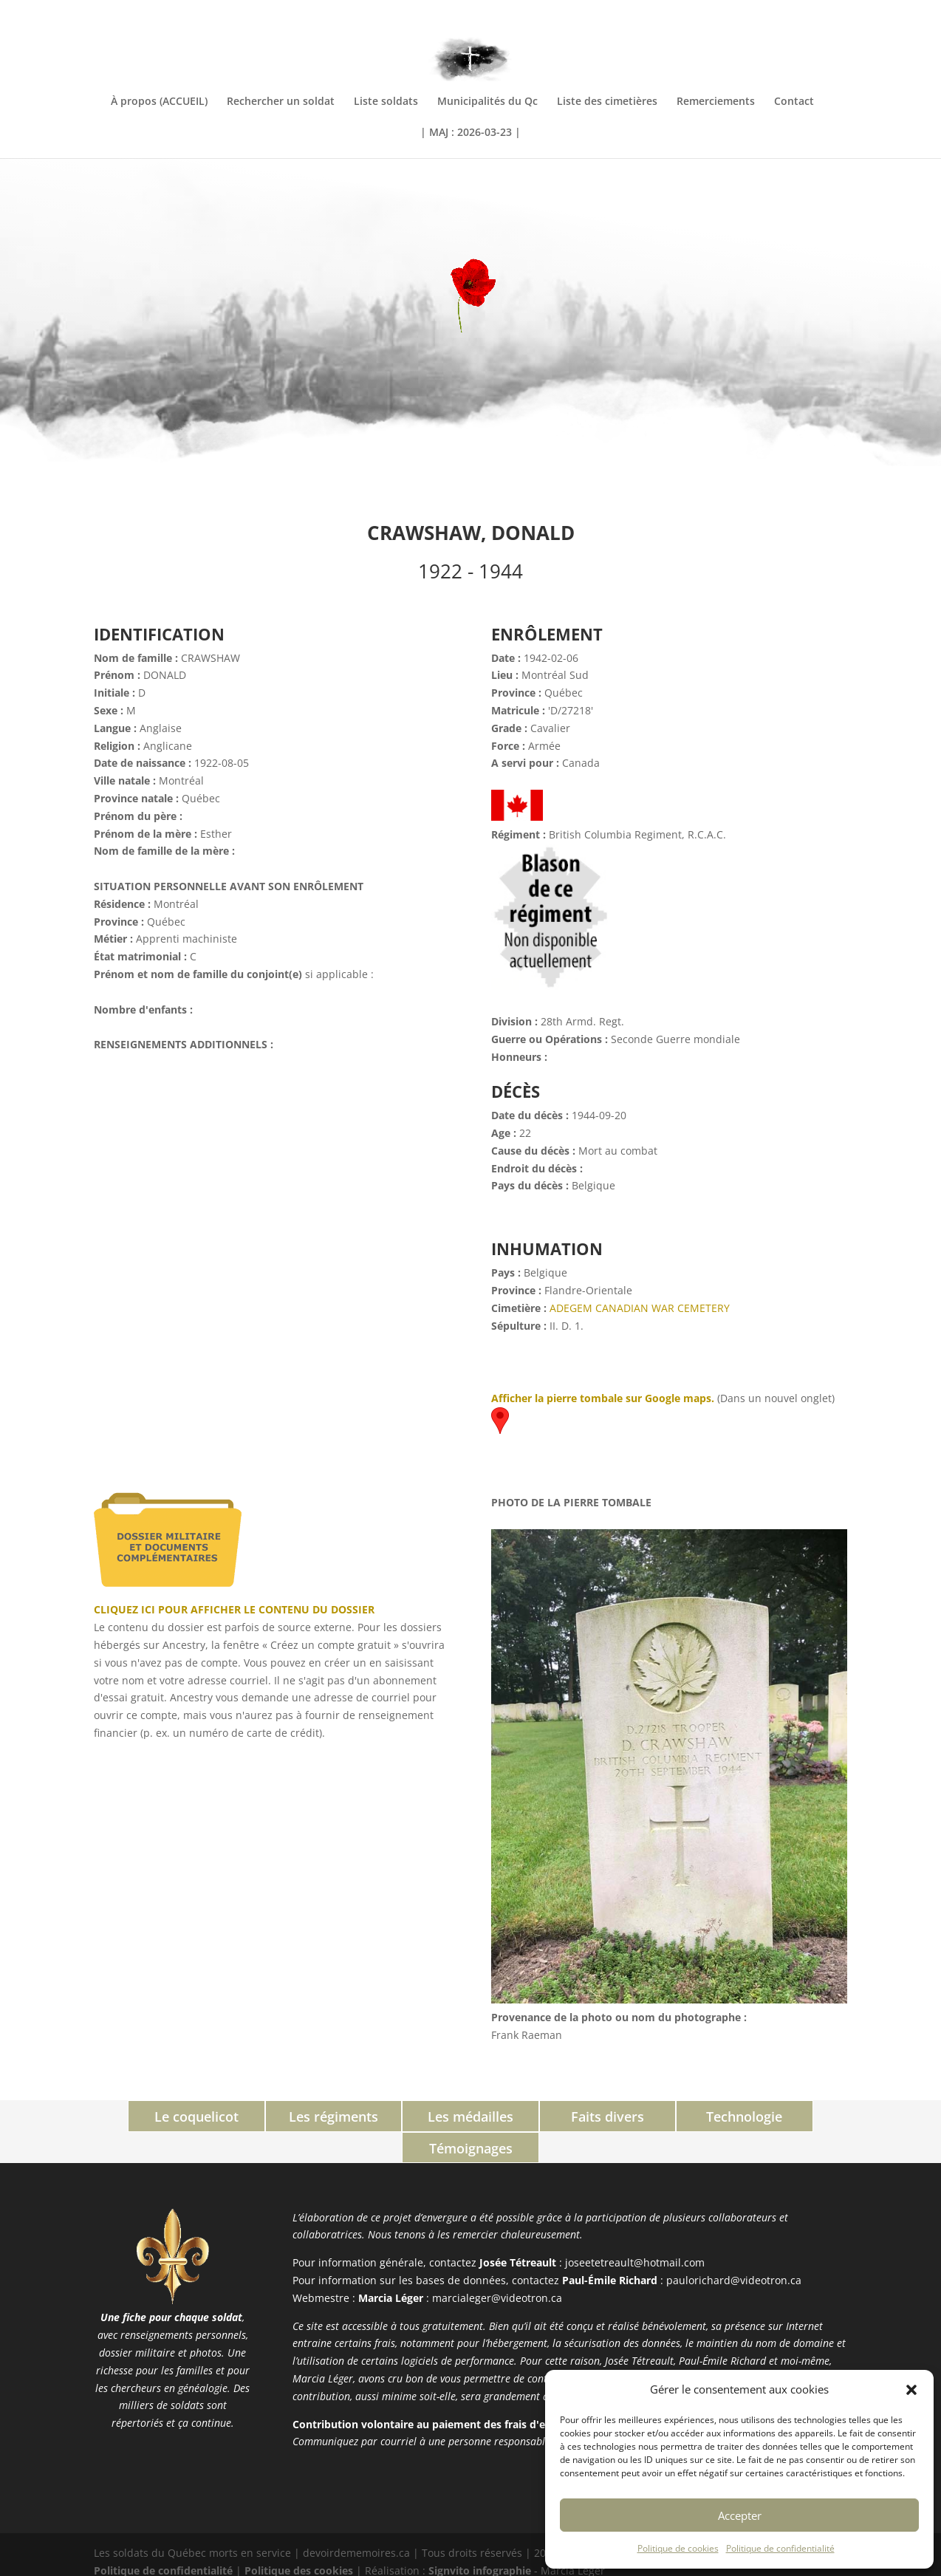 The height and width of the screenshot is (2576, 941). I want to click on Signvito infographie, so click(479, 2538).